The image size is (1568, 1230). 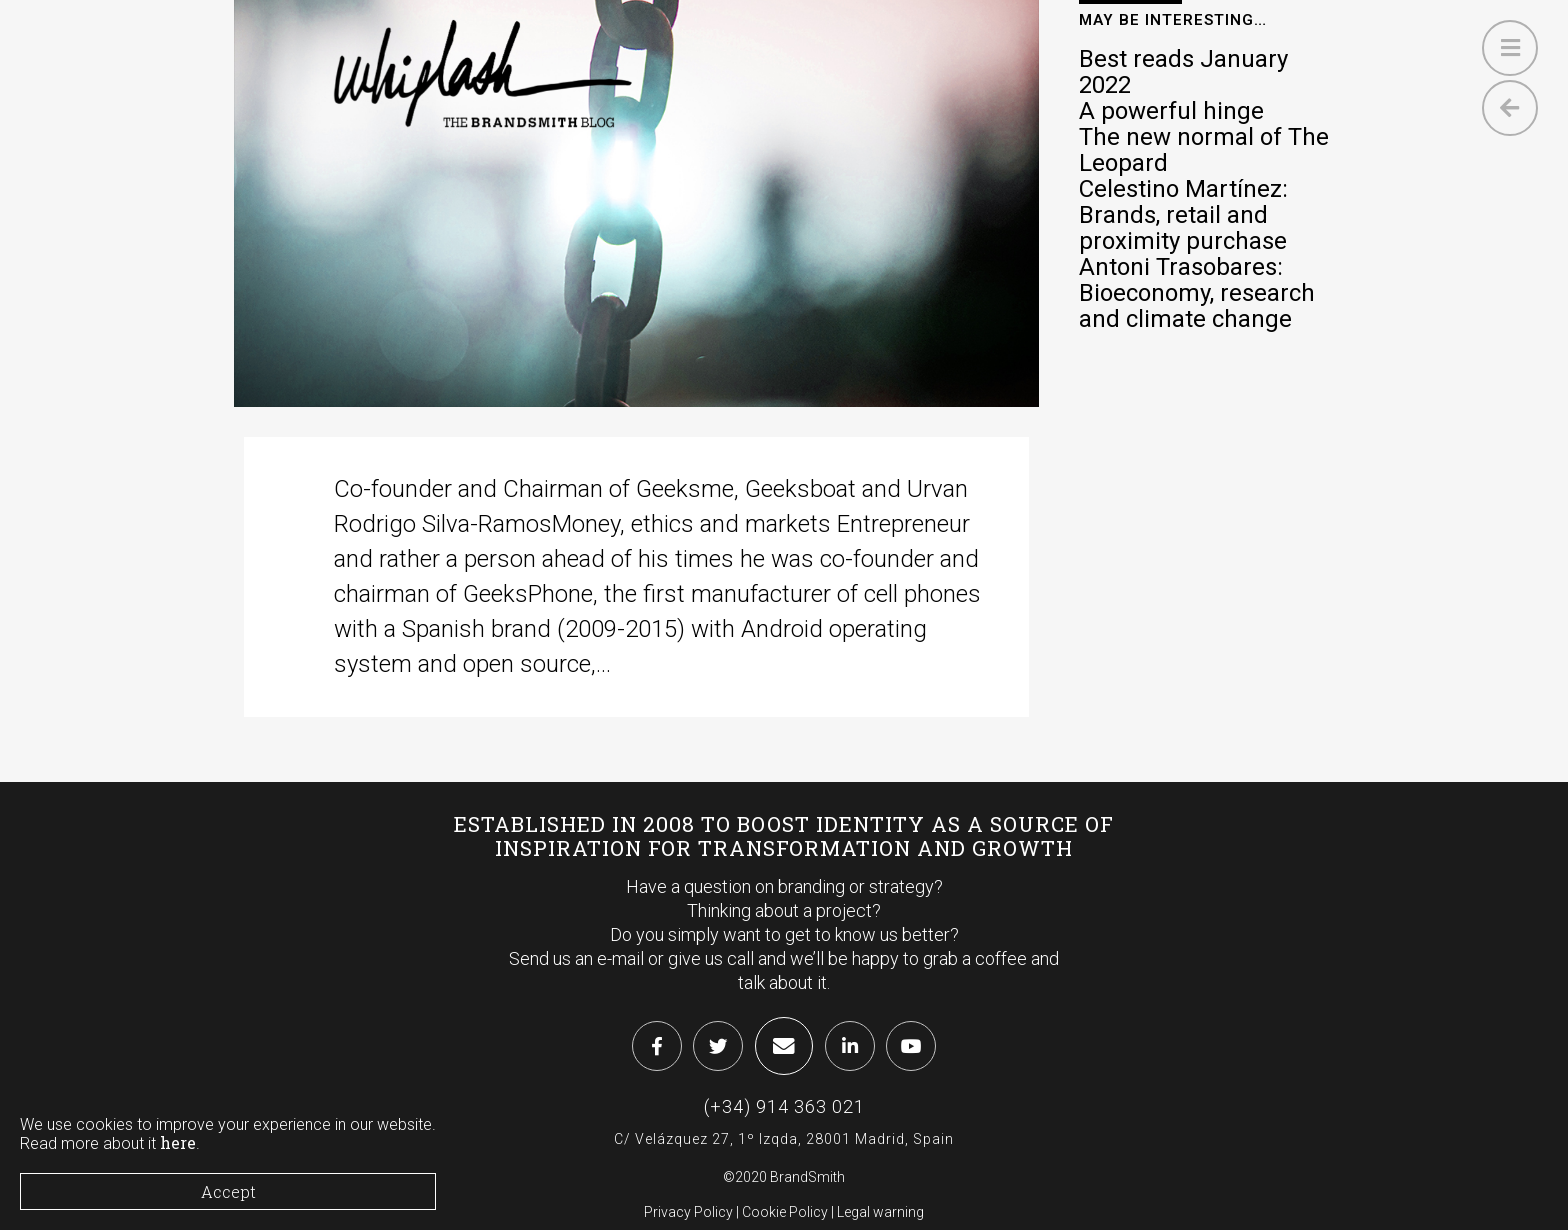 I want to click on Accept [Close], so click(x=228, y=1191).